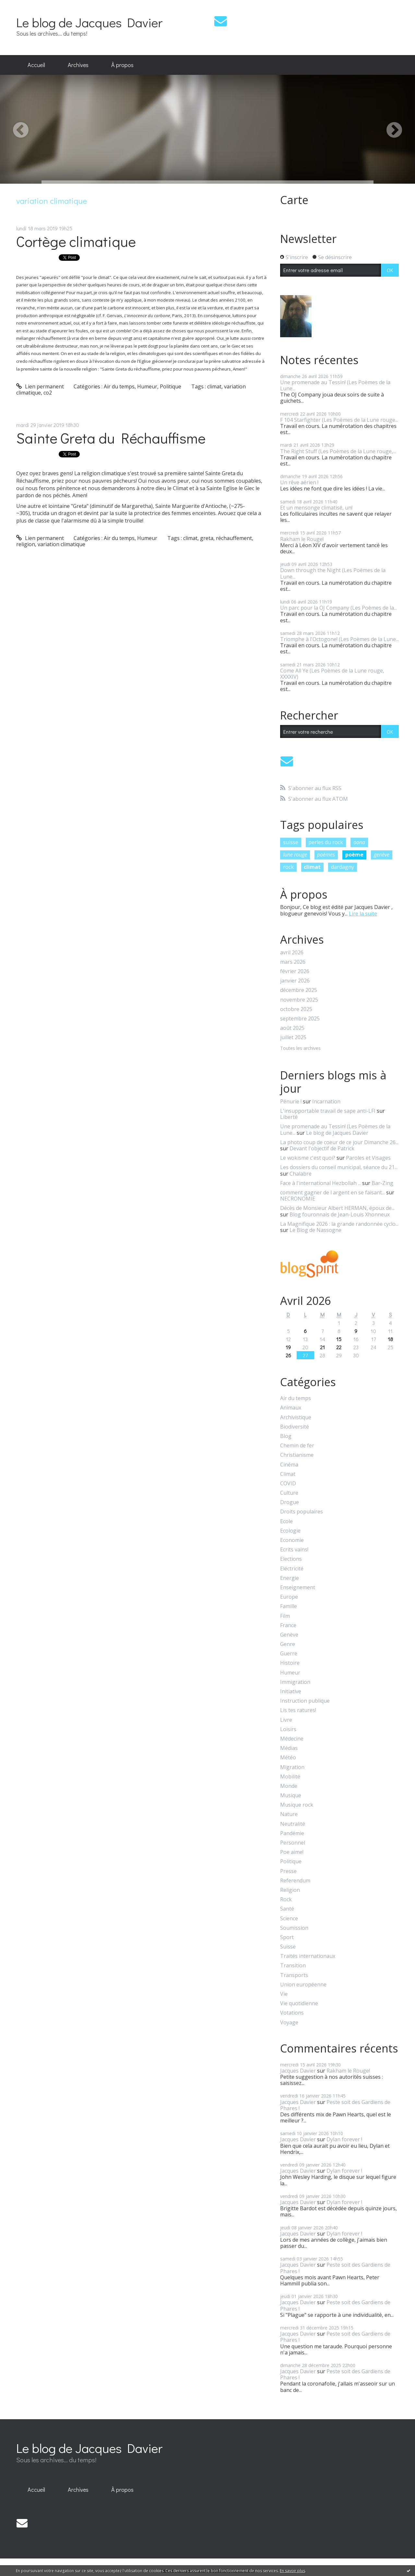 The width and height of the screenshot is (415, 2576). What do you see at coordinates (287, 1909) in the screenshot?
I see `Santé` at bounding box center [287, 1909].